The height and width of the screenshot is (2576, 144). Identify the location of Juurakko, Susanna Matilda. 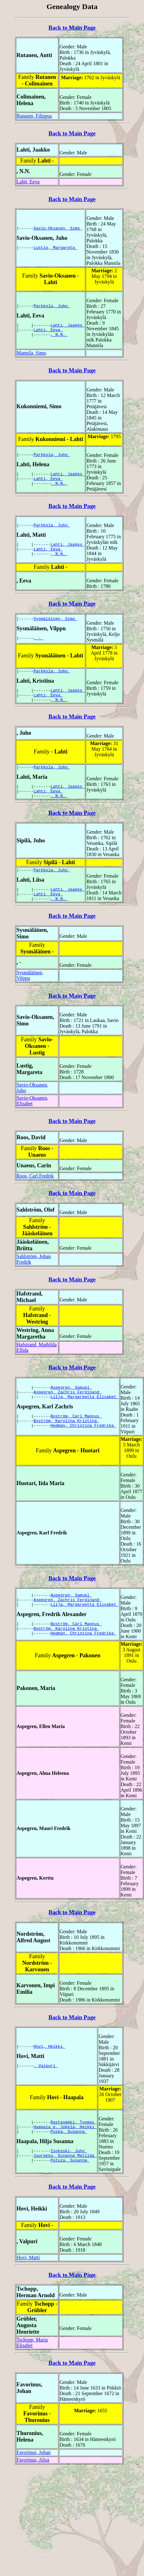
(65, 2168).